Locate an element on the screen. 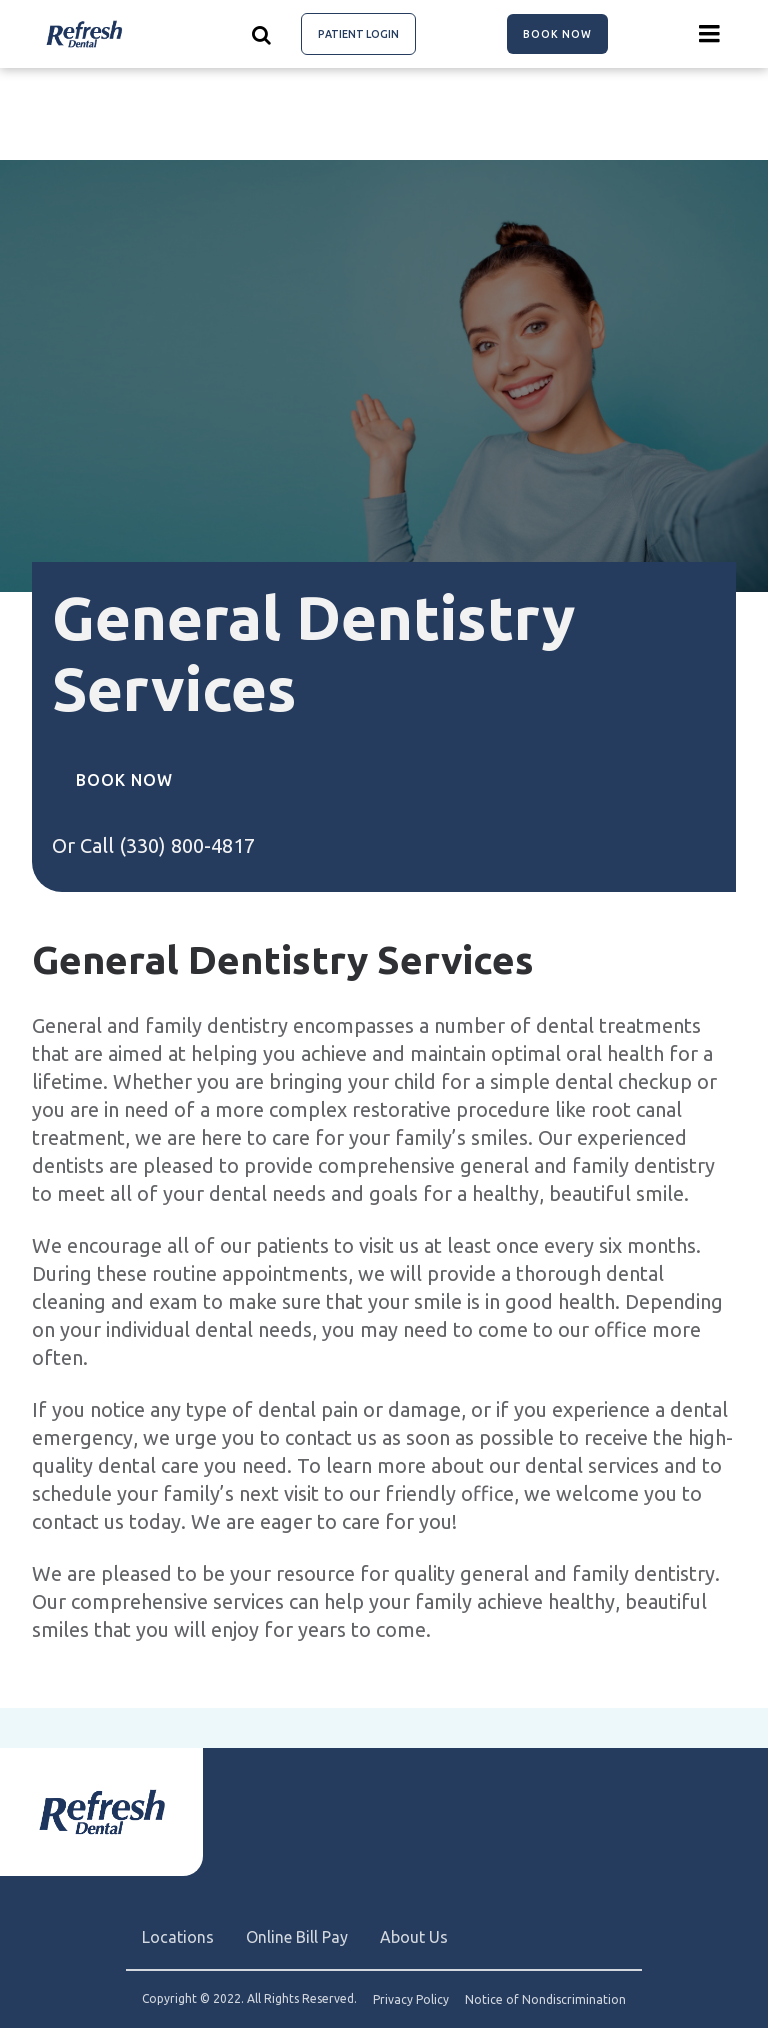  Patient Login is located at coordinates (358, 34).